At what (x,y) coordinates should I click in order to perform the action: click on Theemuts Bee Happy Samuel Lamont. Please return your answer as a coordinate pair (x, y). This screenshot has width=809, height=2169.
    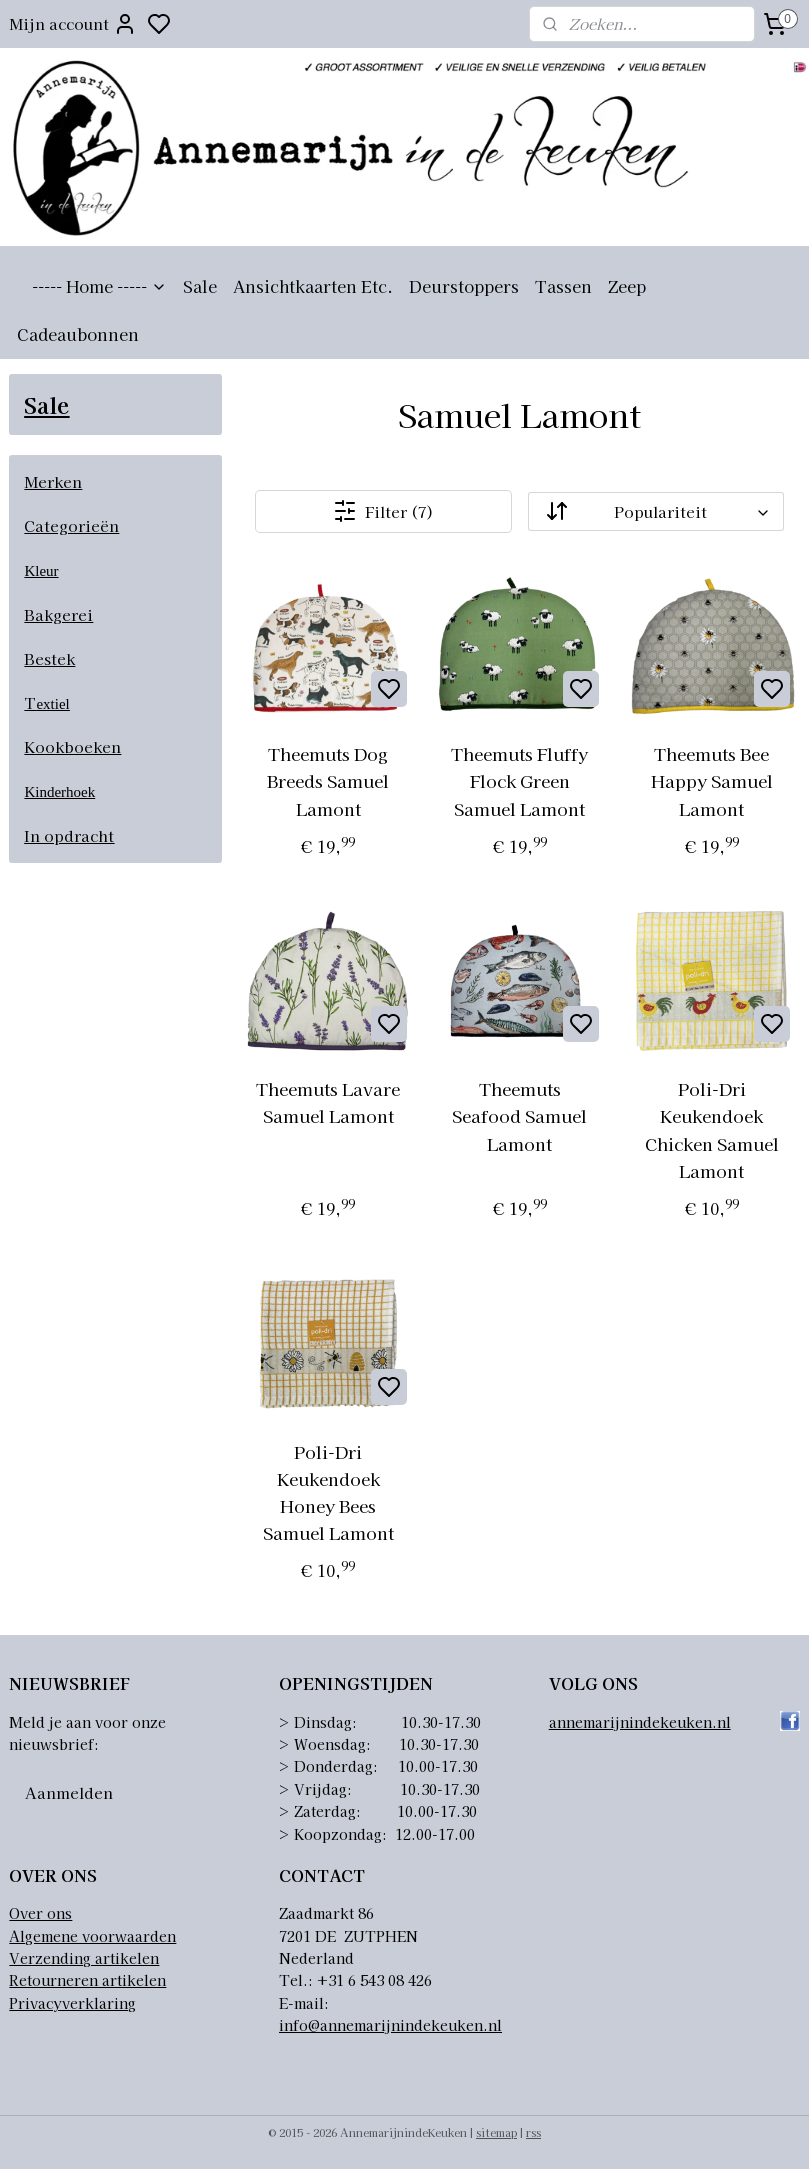
    Looking at the image, I should click on (712, 780).